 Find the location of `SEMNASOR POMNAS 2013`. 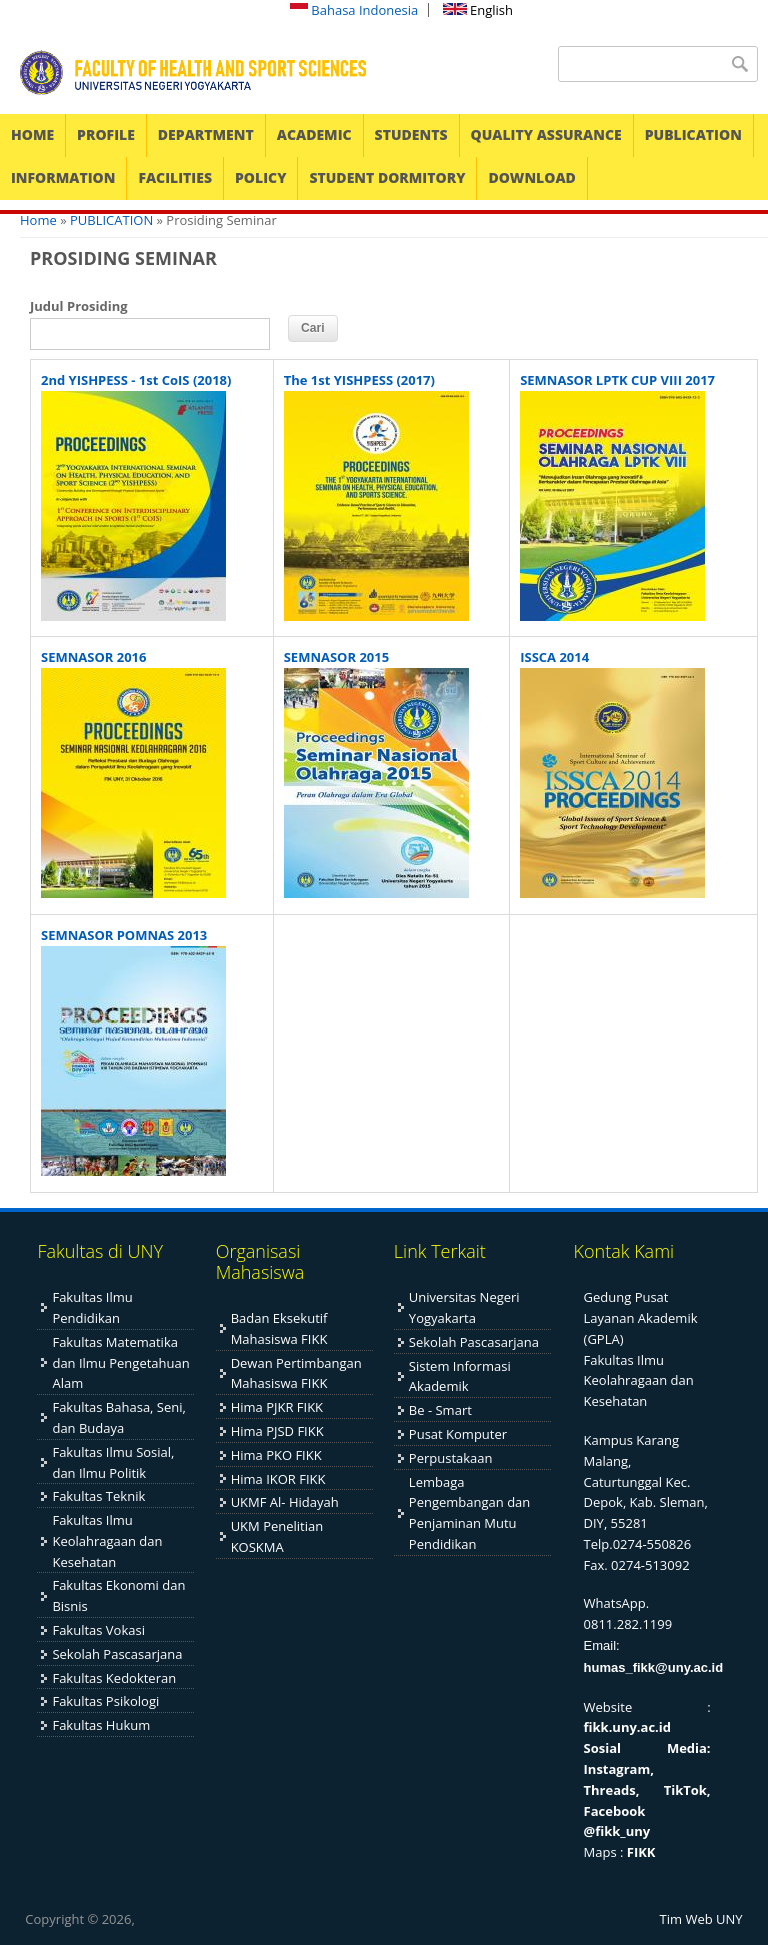

SEMNASOR POMNAS 2013 is located at coordinates (124, 935).